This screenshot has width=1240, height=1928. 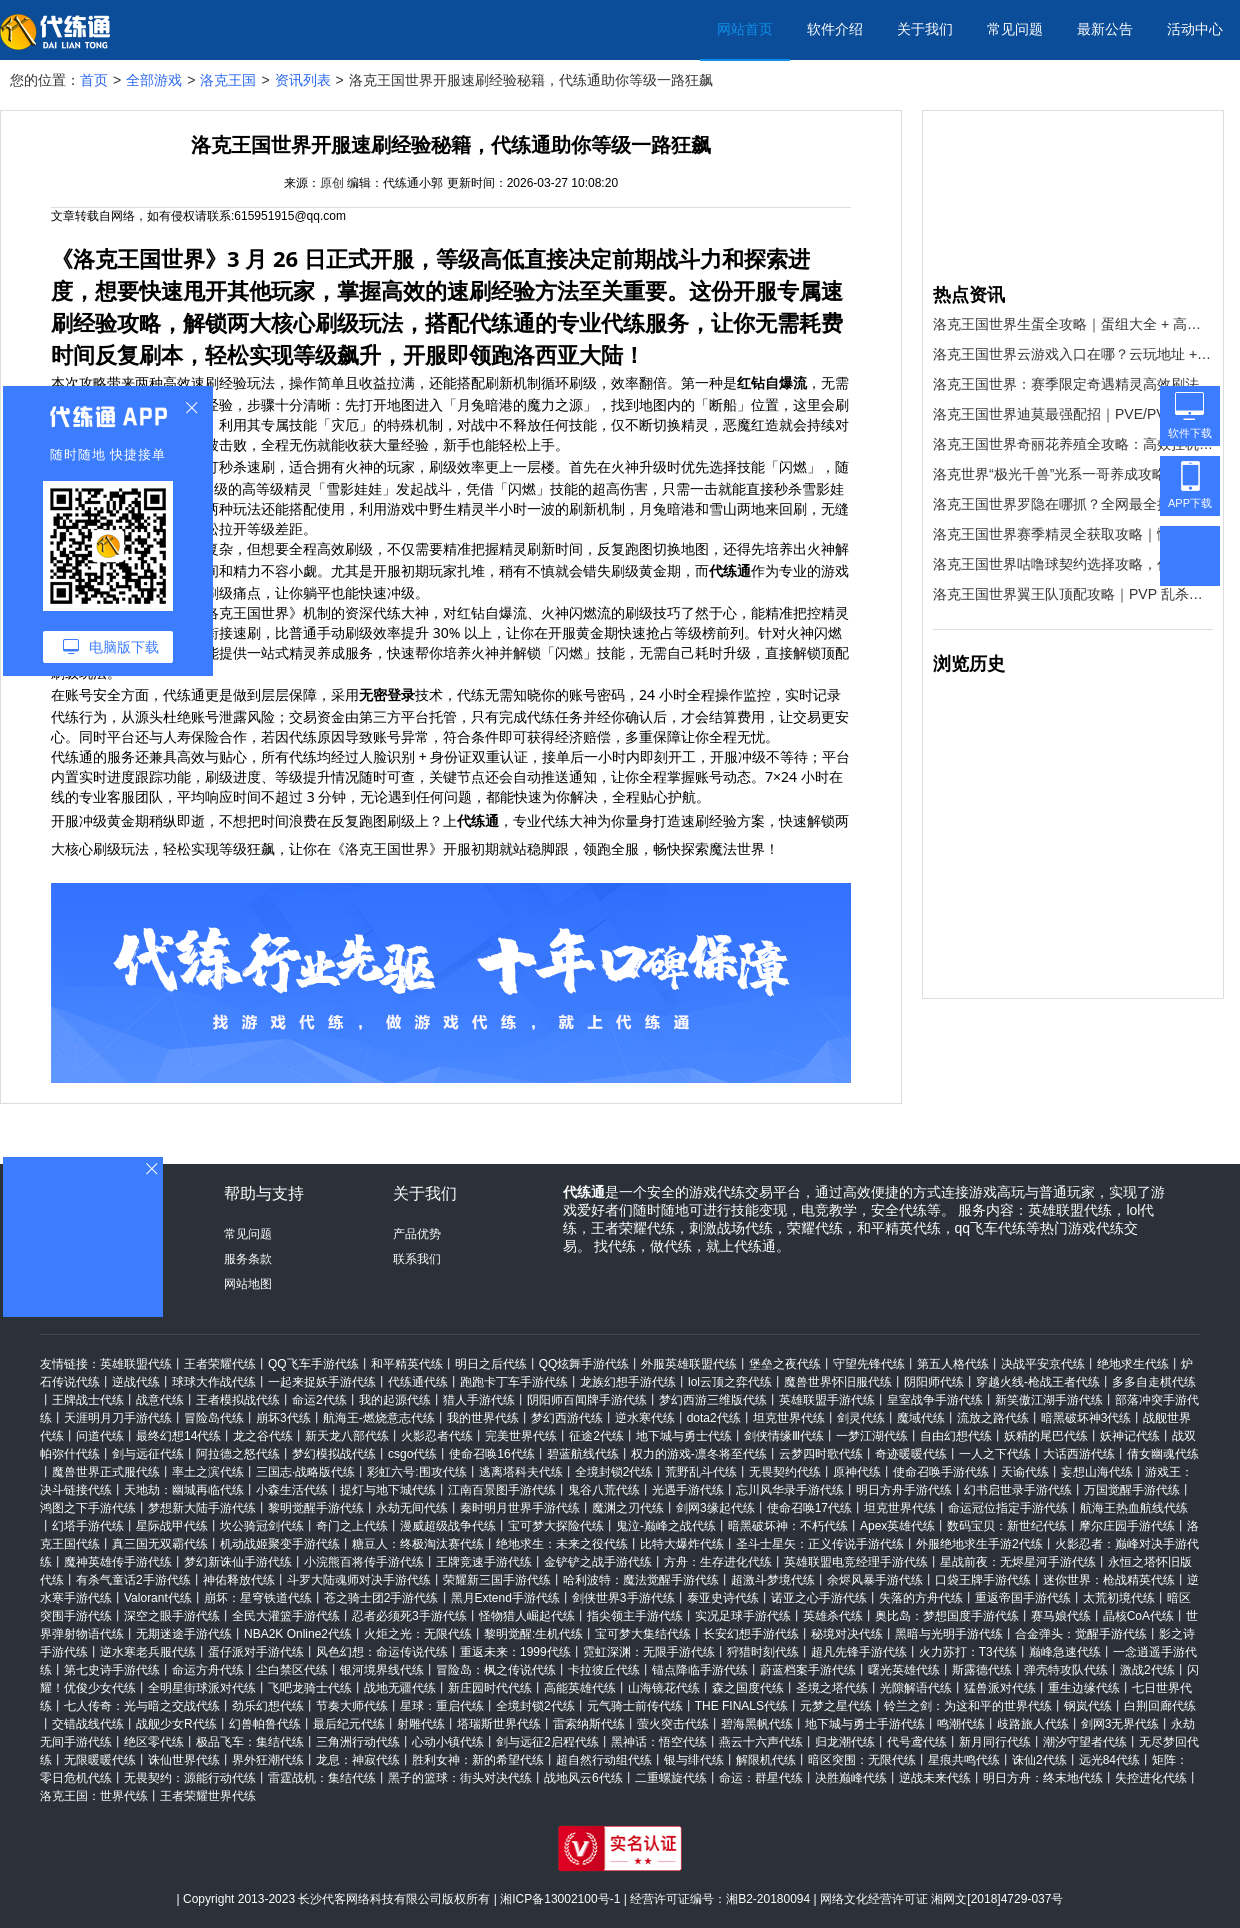 What do you see at coordinates (911, 1454) in the screenshot?
I see `奇迹暖暖代练` at bounding box center [911, 1454].